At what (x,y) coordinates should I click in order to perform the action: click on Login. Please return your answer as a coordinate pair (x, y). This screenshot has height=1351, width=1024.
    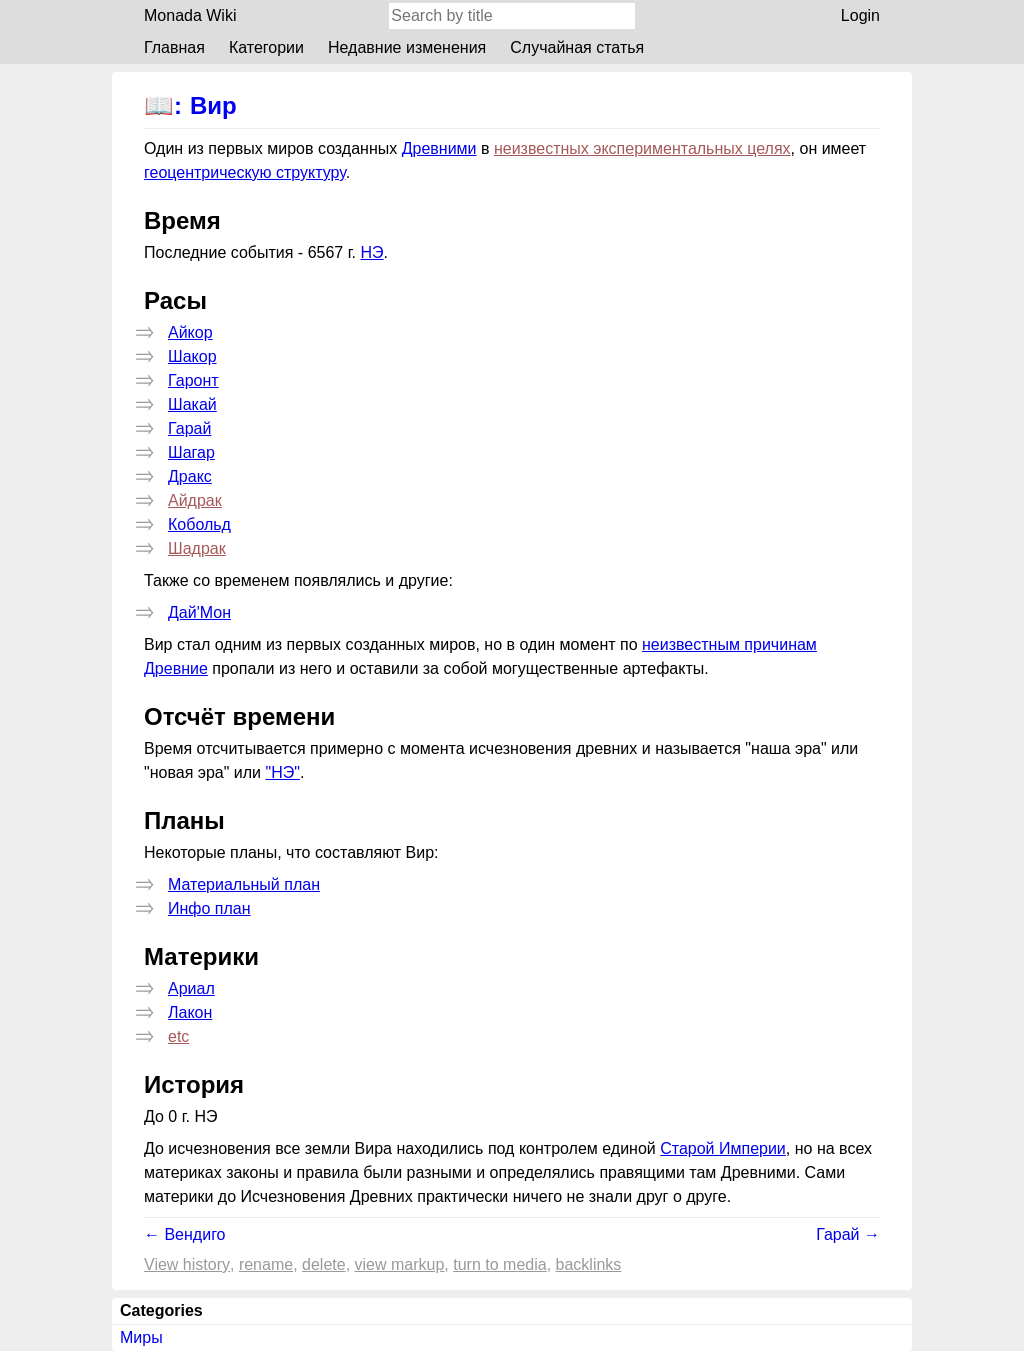
    Looking at the image, I should click on (860, 15).